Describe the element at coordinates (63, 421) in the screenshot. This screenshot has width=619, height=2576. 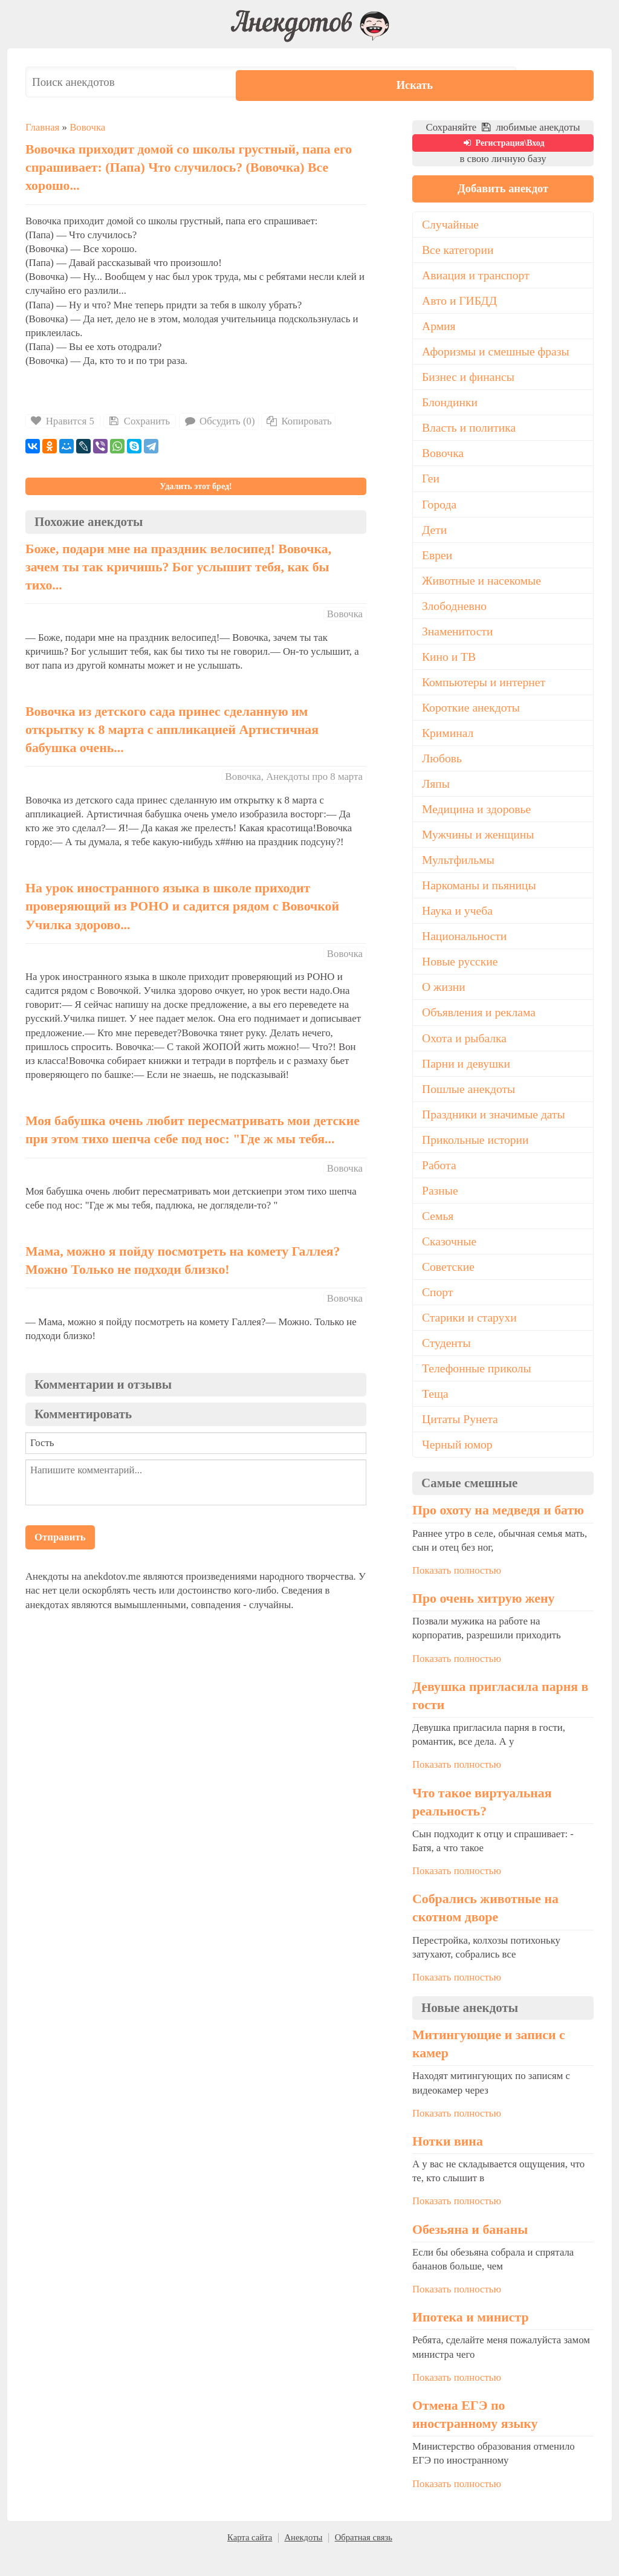
I see `Нравится` at that location.